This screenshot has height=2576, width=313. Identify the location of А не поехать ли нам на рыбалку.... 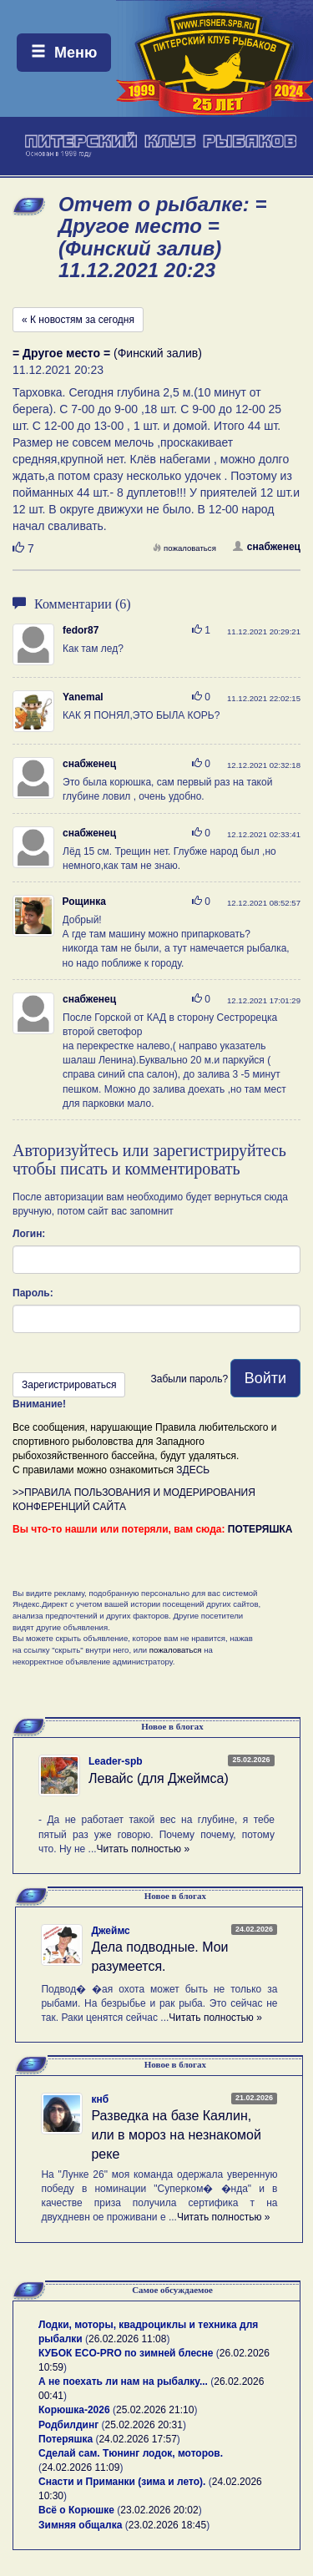
(123, 2381).